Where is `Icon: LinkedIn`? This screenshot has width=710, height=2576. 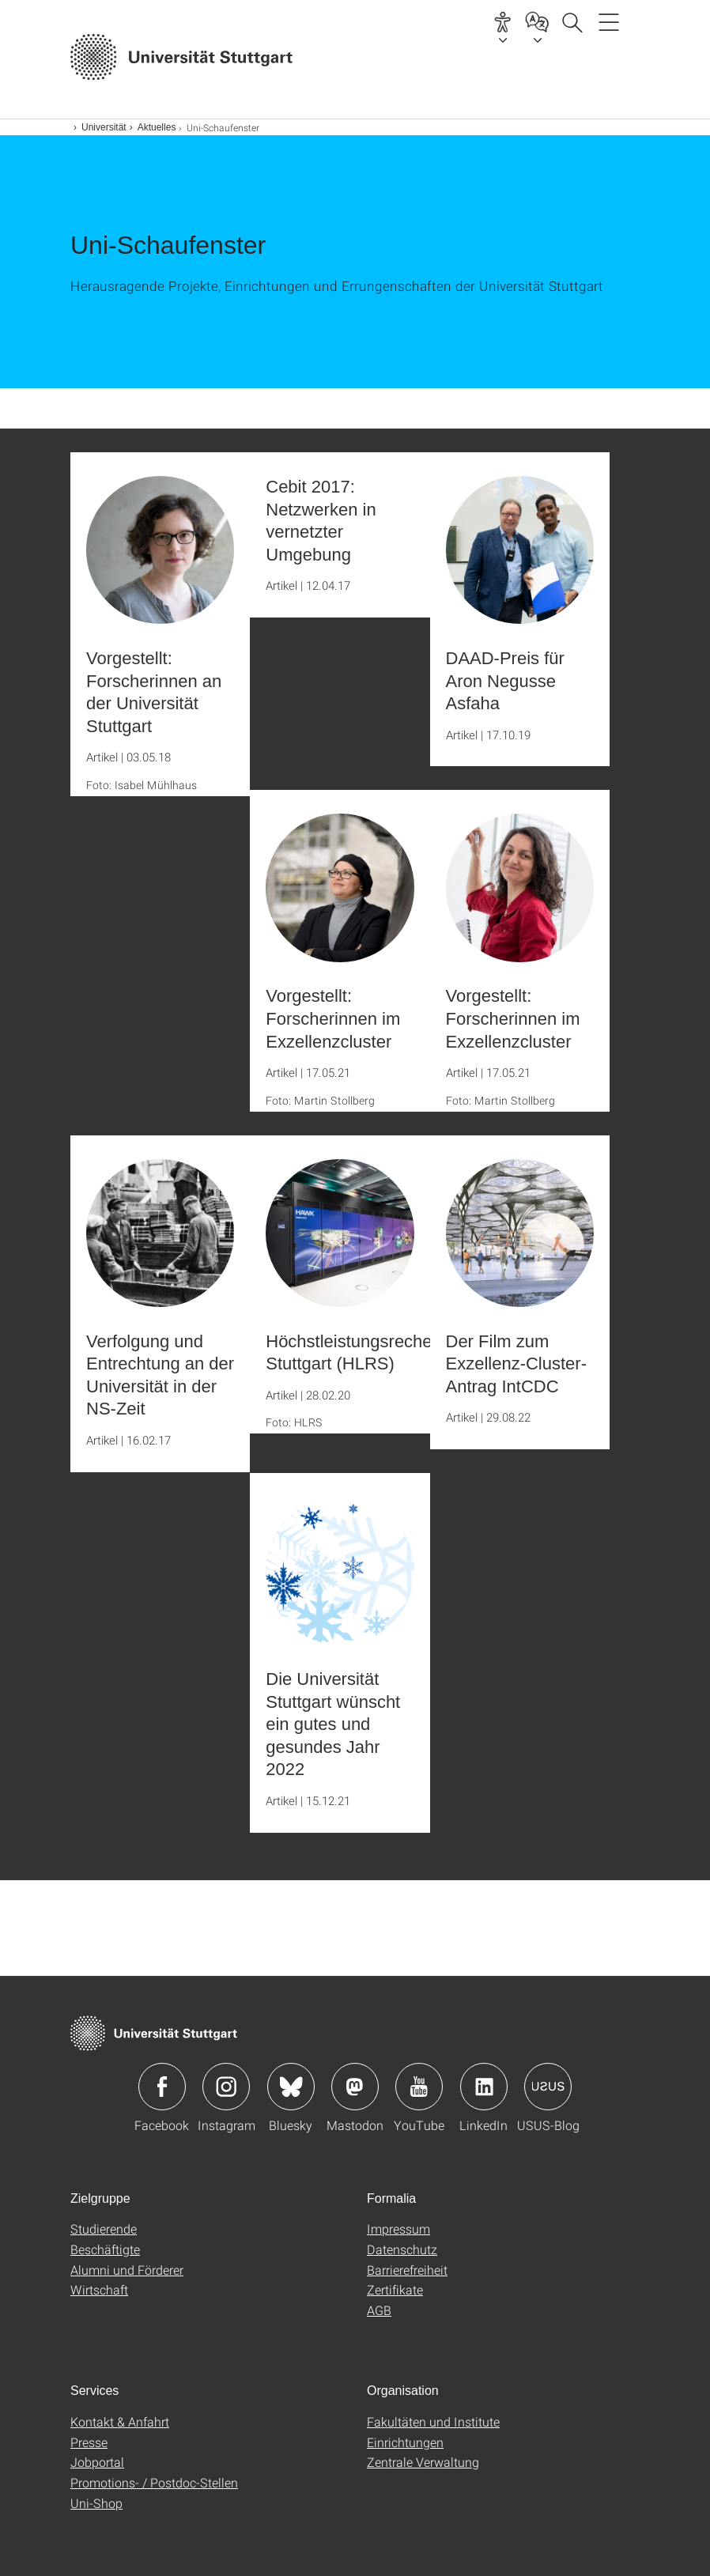
Icon: LinkedIn is located at coordinates (484, 2086).